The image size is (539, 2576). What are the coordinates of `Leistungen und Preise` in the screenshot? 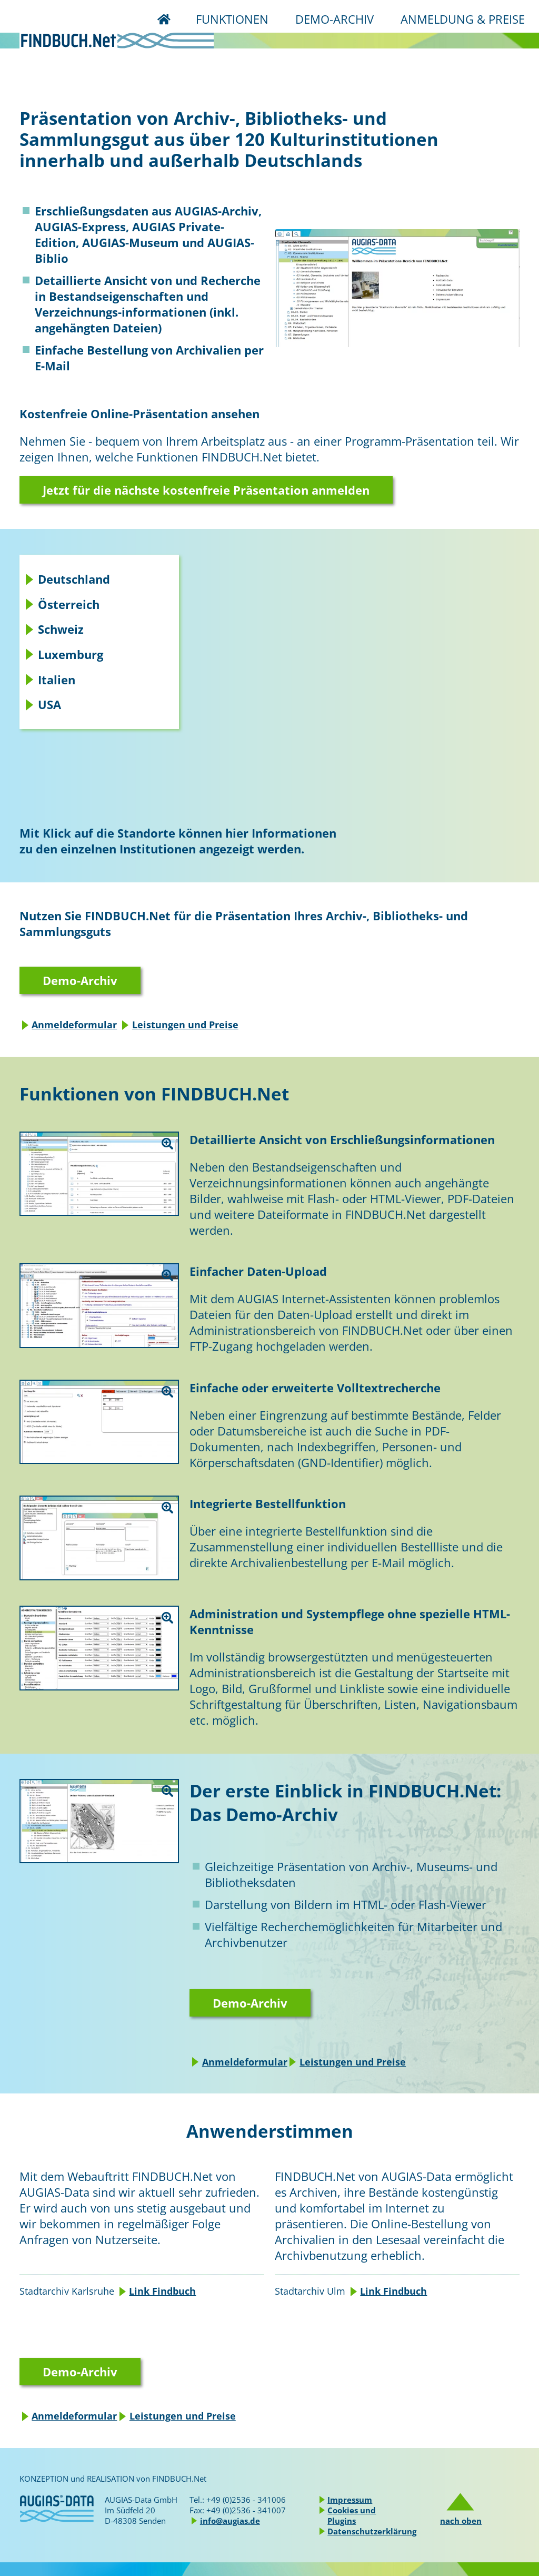 It's located at (185, 1024).